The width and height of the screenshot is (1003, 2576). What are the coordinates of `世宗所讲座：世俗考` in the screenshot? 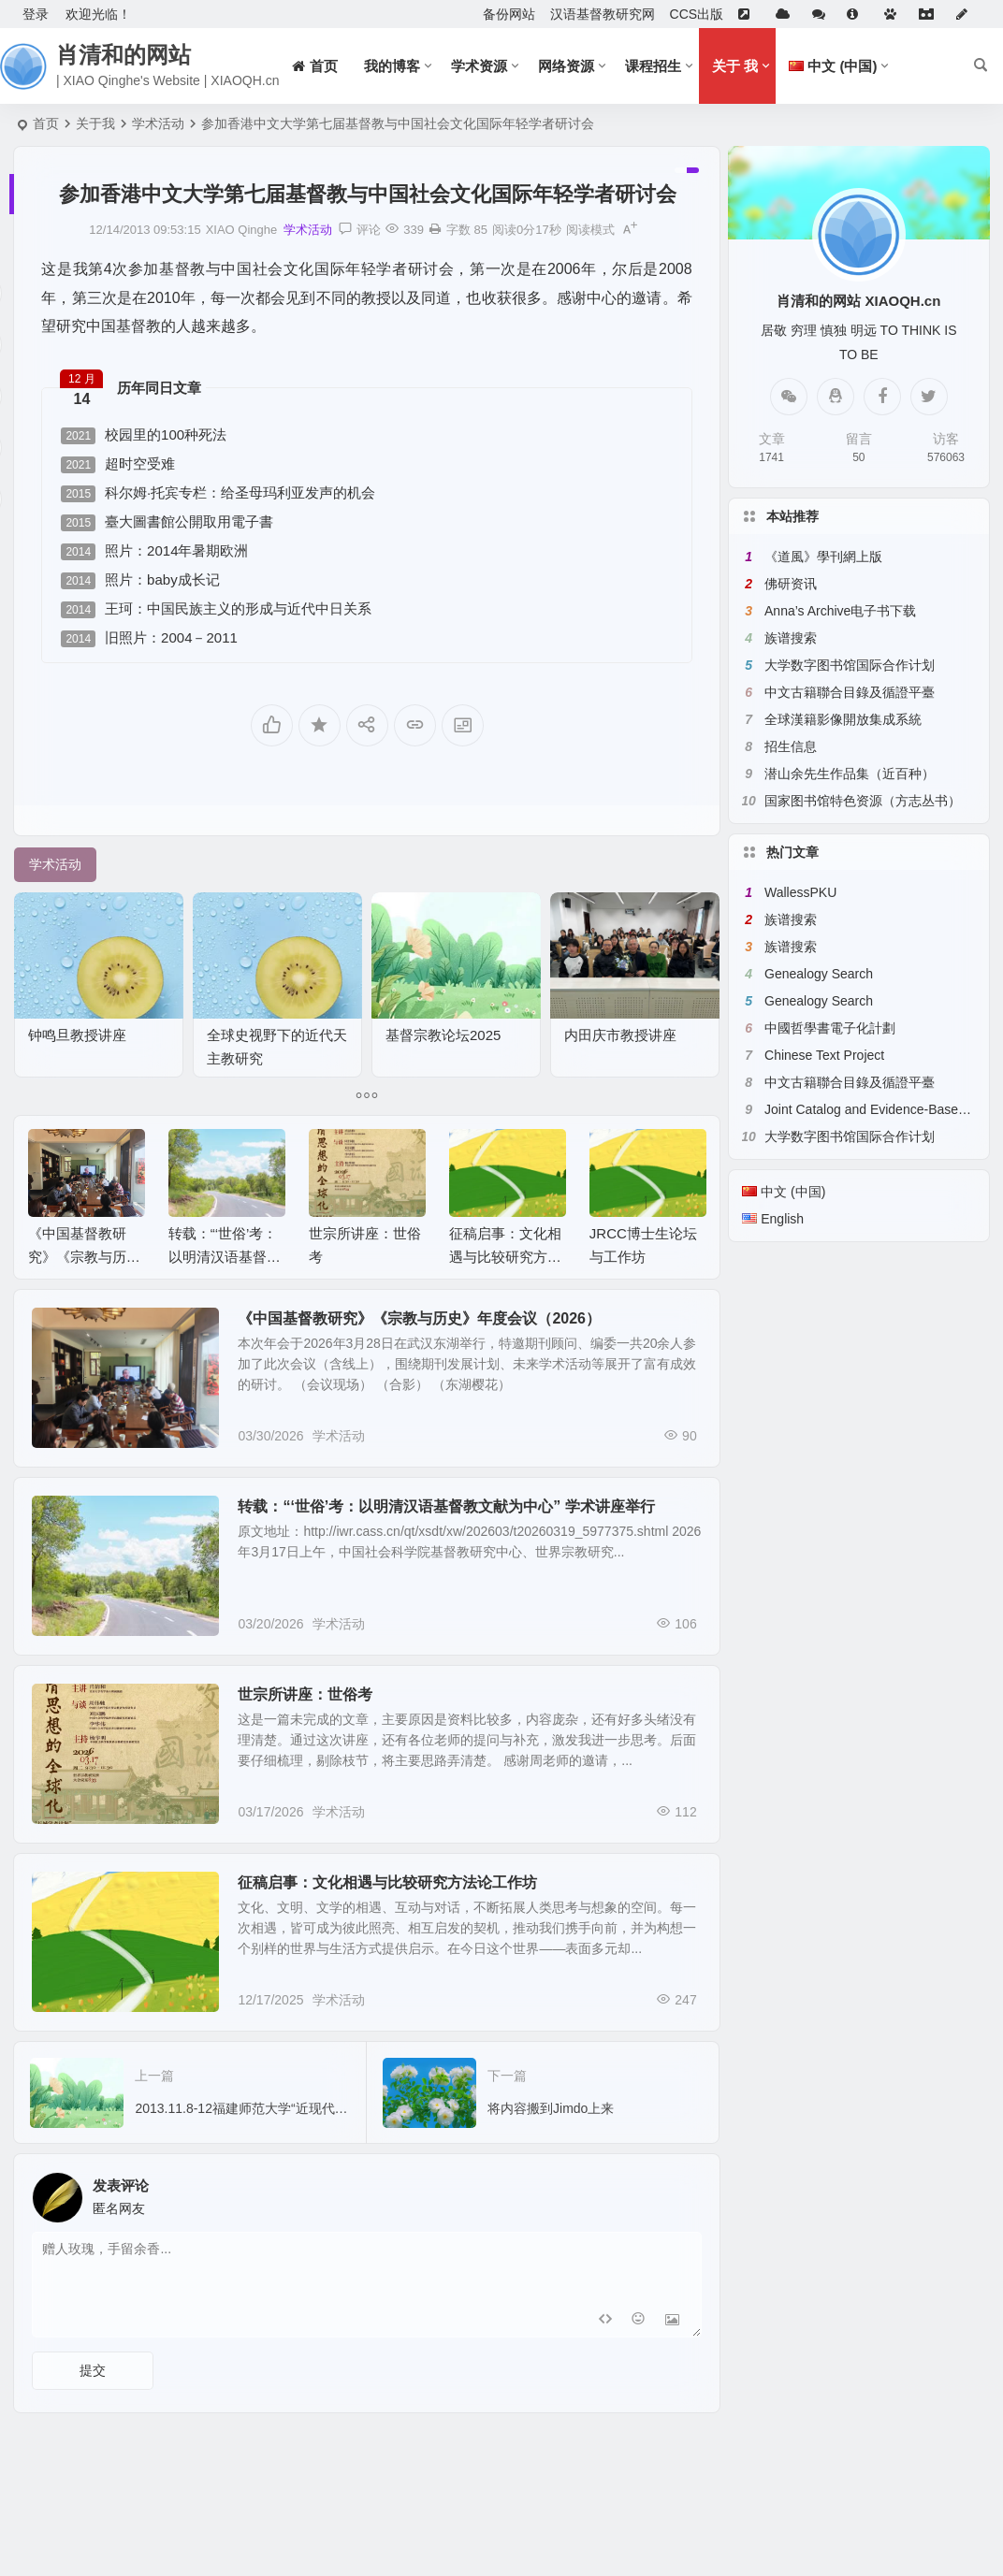 It's located at (305, 1694).